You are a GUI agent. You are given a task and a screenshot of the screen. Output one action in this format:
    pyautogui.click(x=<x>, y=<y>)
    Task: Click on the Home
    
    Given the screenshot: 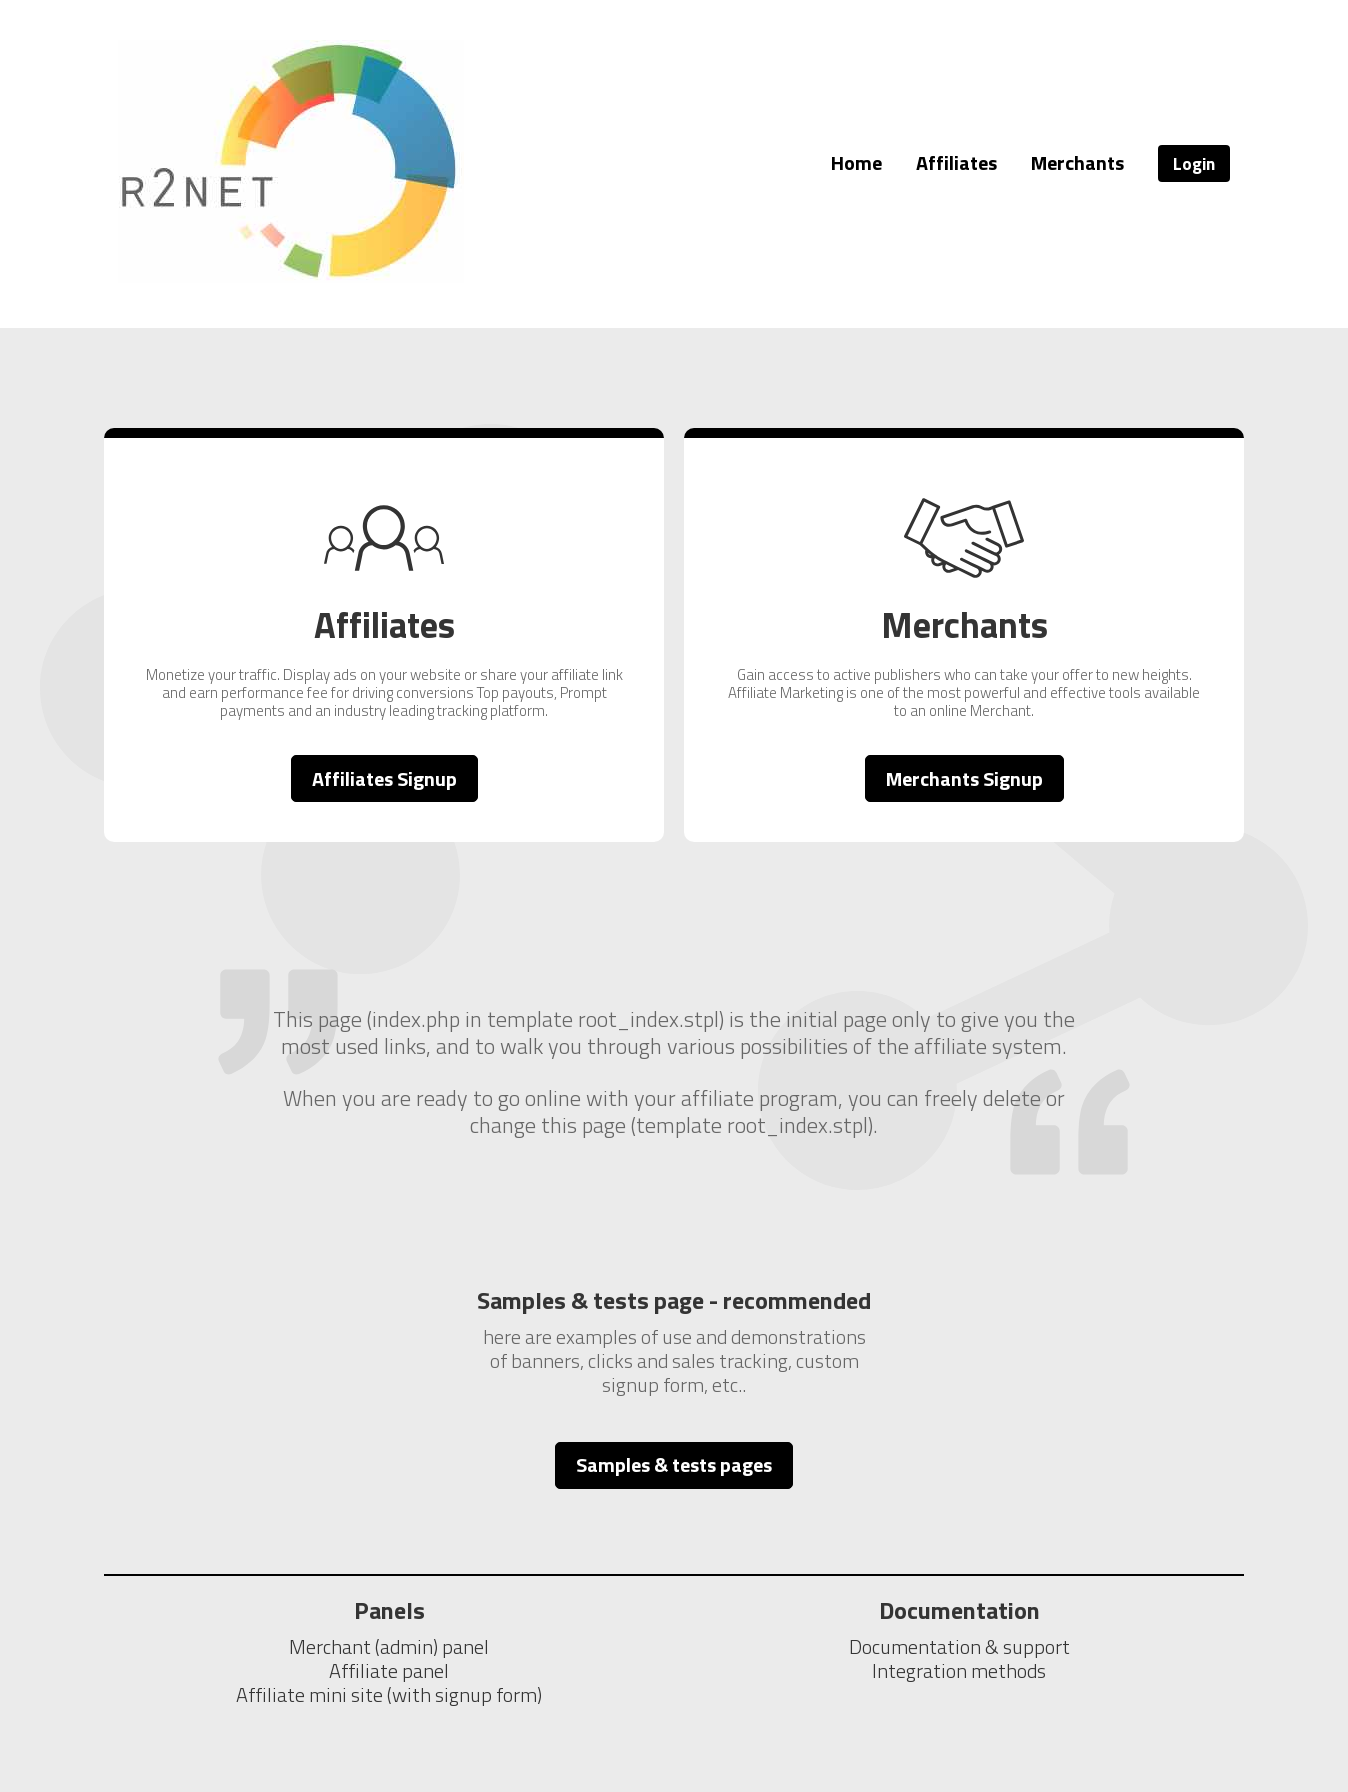 What is the action you would take?
    pyautogui.click(x=856, y=162)
    